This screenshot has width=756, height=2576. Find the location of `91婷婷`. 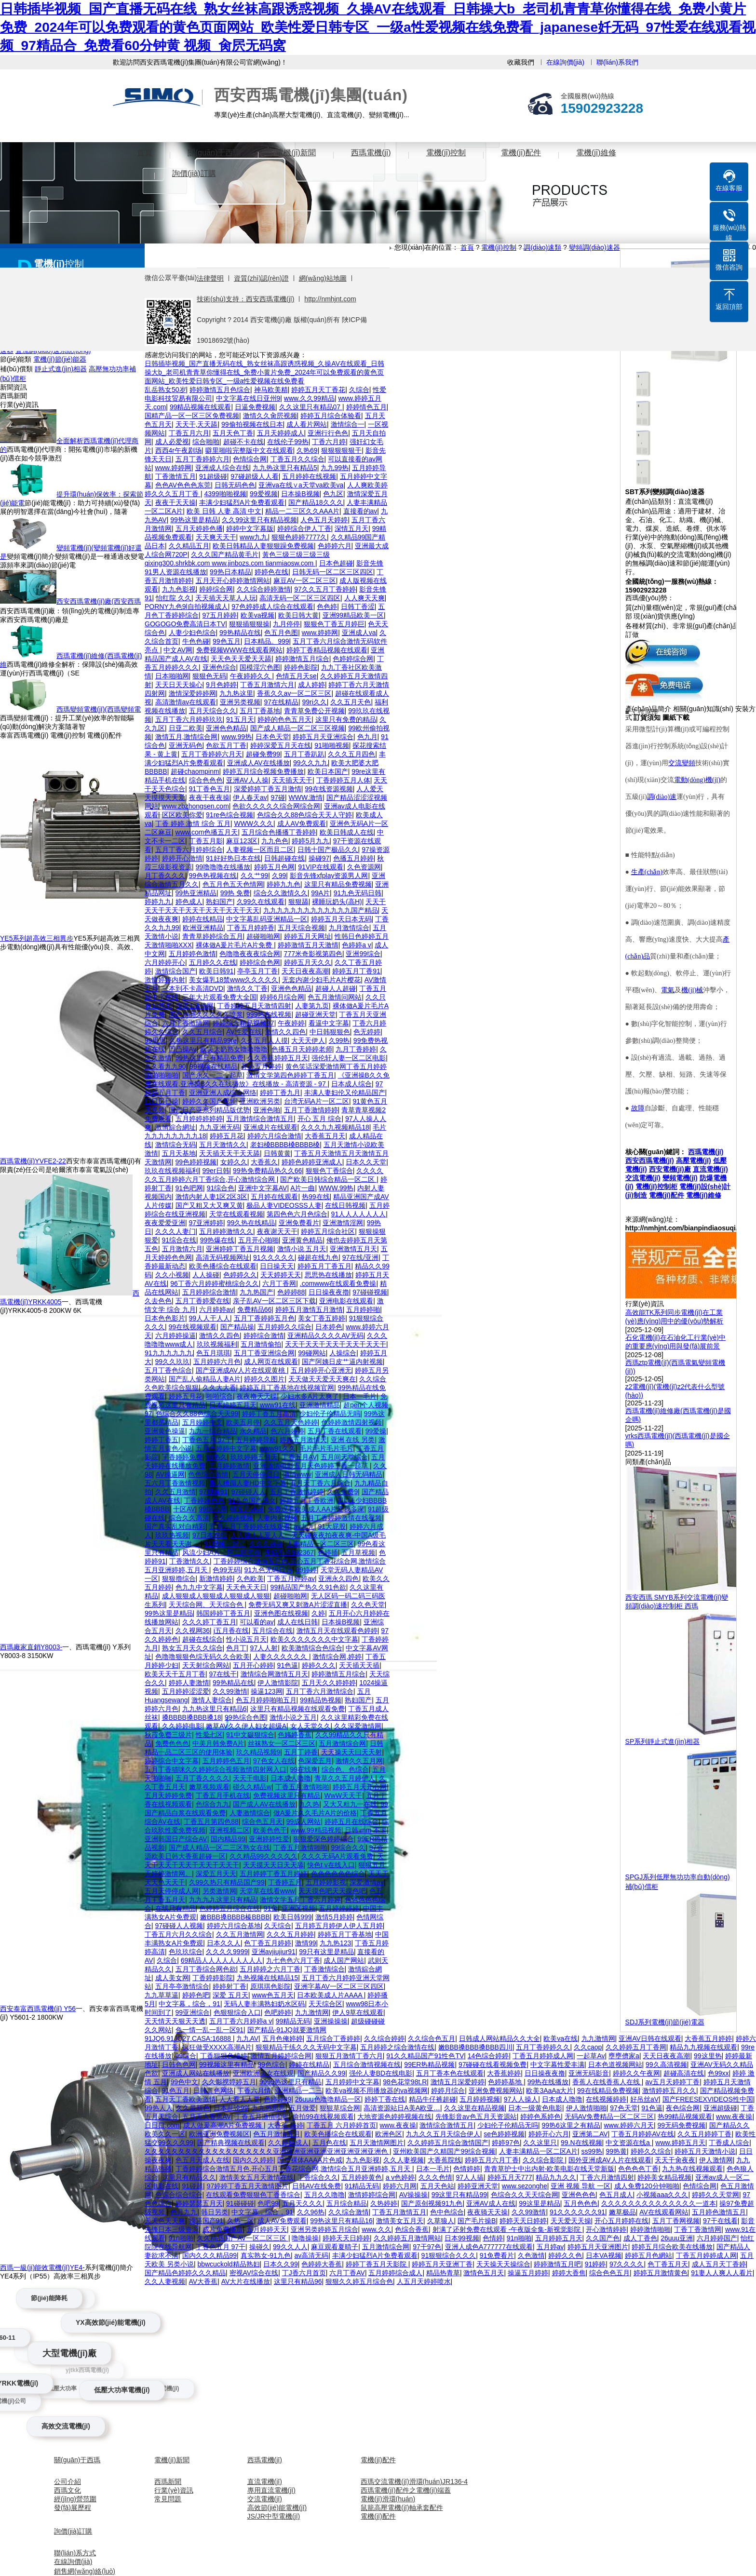

91婷婷 is located at coordinates (595, 2264).